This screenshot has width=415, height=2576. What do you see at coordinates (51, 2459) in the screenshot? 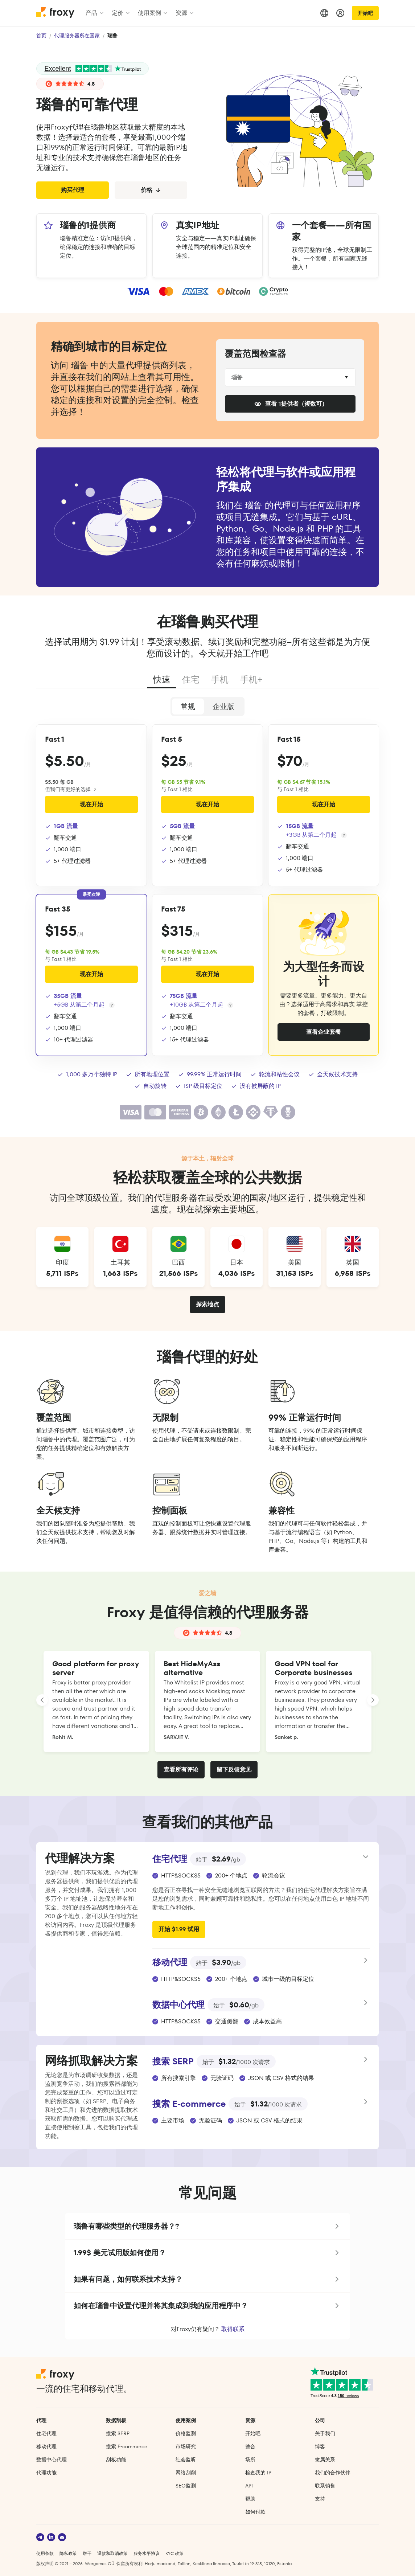
I see `数据中心代理` at bounding box center [51, 2459].